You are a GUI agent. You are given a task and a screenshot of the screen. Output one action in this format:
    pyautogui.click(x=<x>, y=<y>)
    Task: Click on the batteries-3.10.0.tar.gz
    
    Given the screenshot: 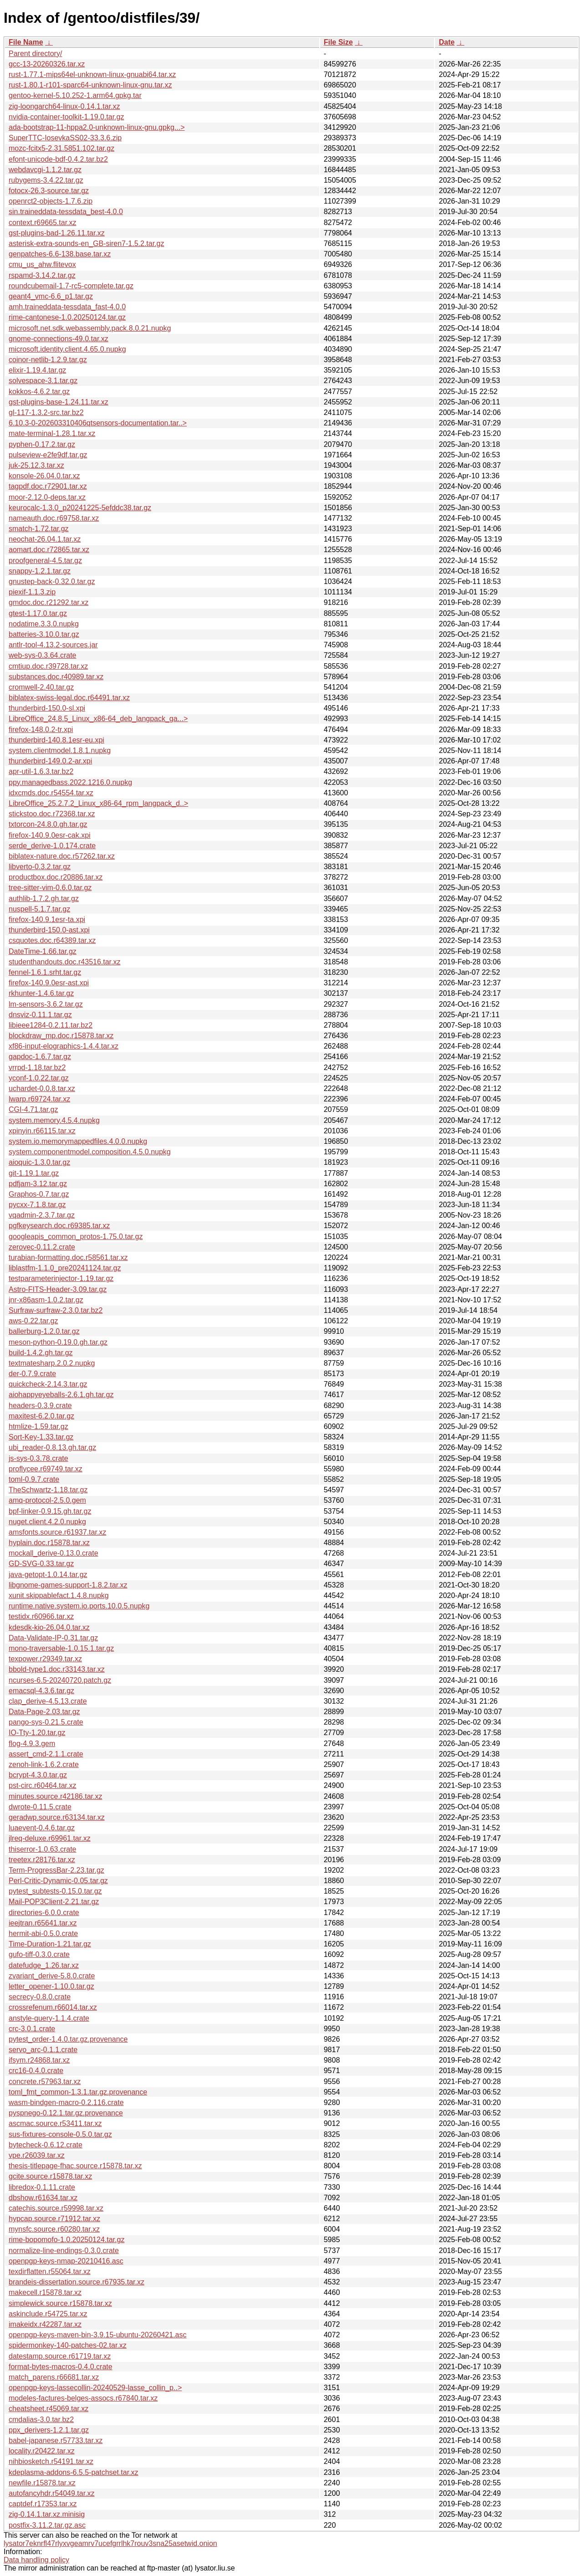 What is the action you would take?
    pyautogui.click(x=44, y=634)
    